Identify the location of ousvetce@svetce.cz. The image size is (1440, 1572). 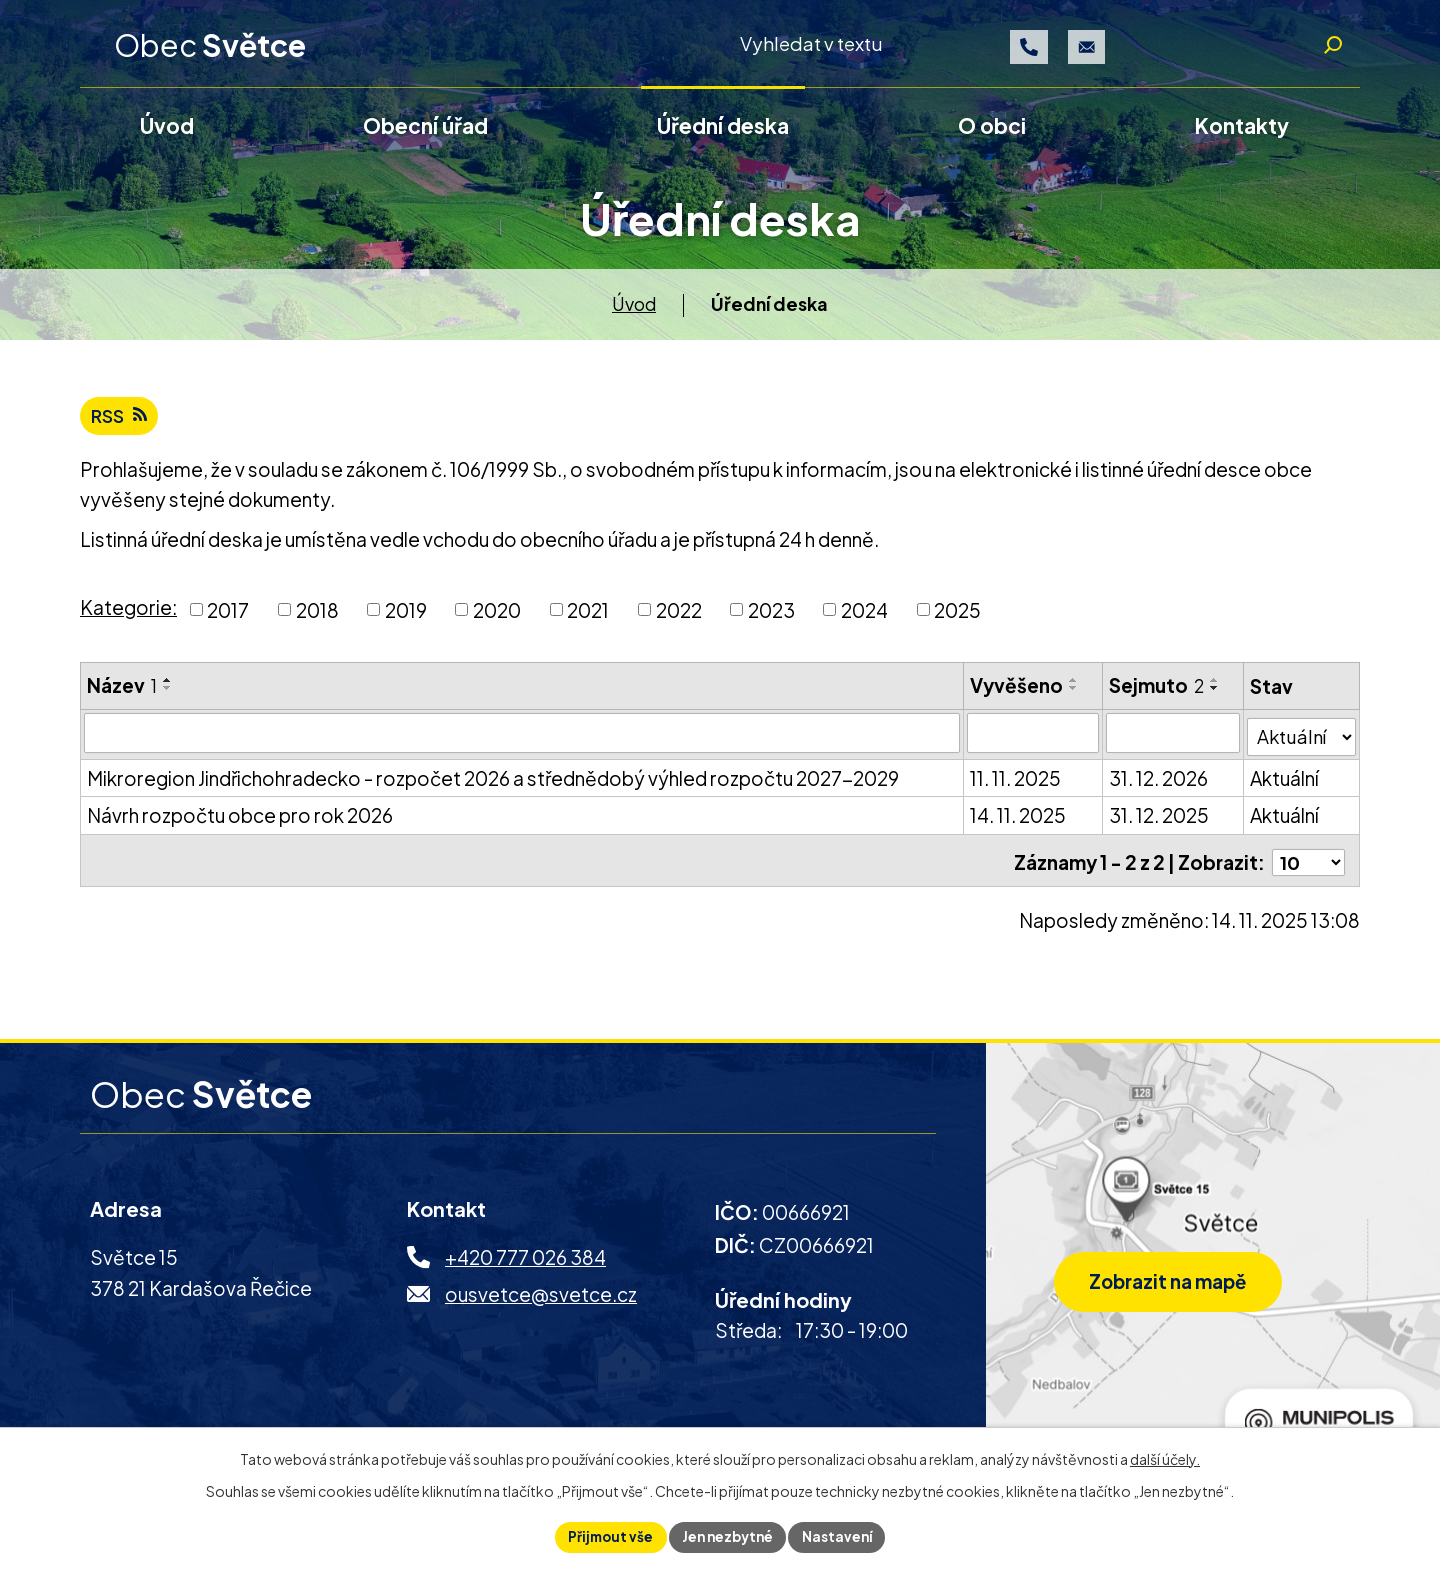
(541, 1297).